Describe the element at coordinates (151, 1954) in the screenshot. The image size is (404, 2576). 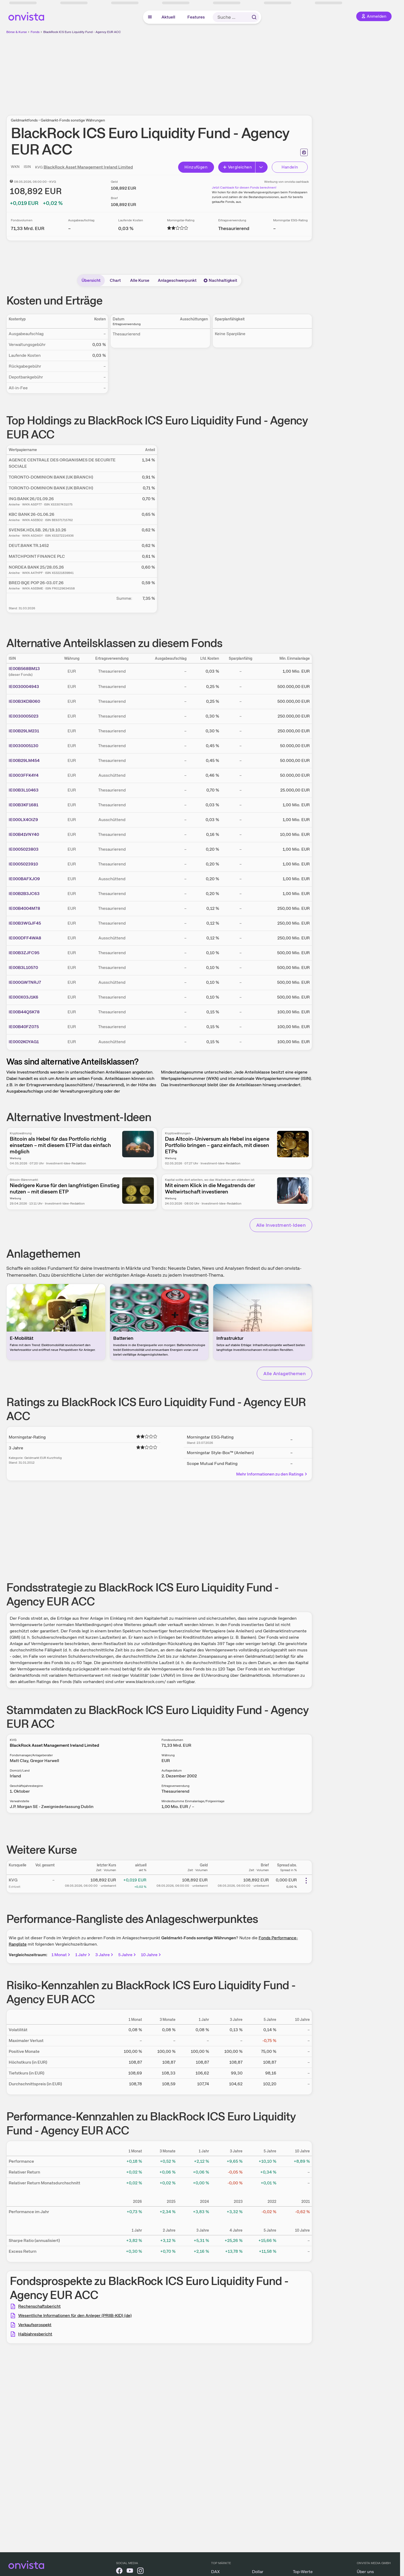
I see `10 Jahre` at that location.